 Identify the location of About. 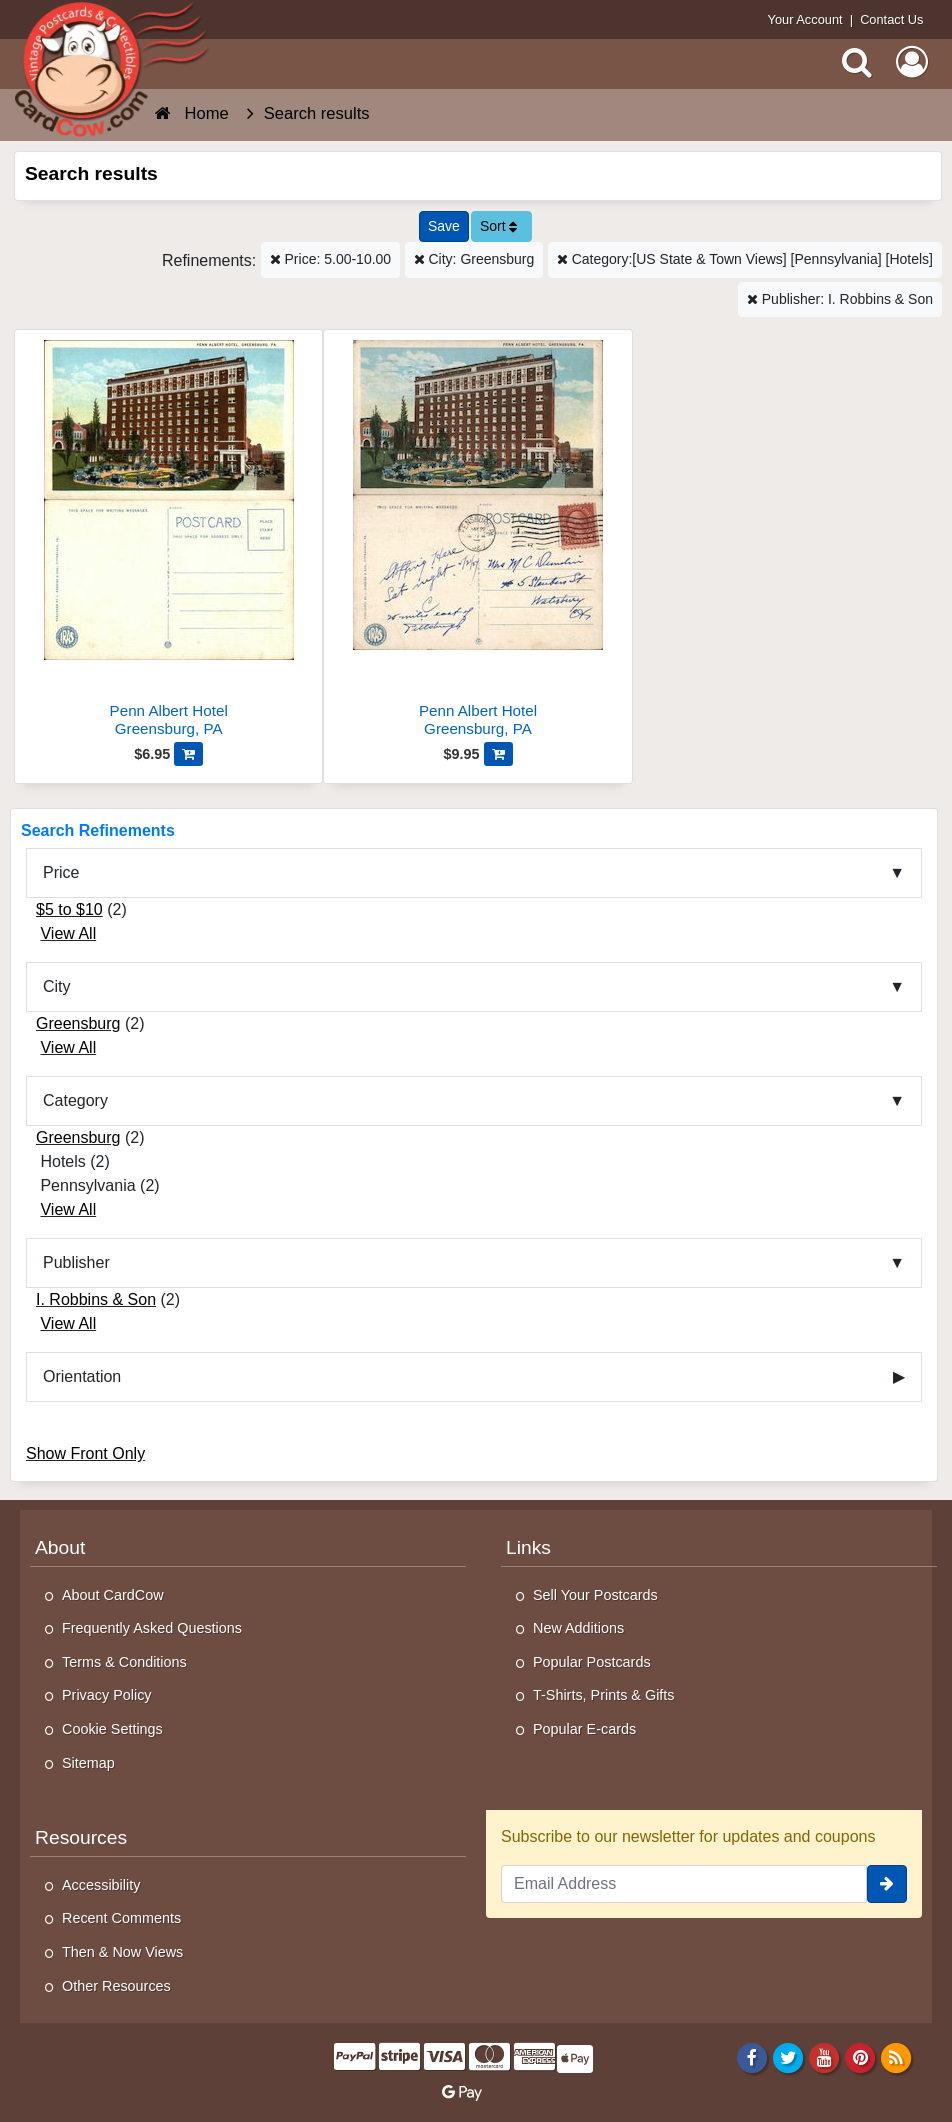
(60, 1547).